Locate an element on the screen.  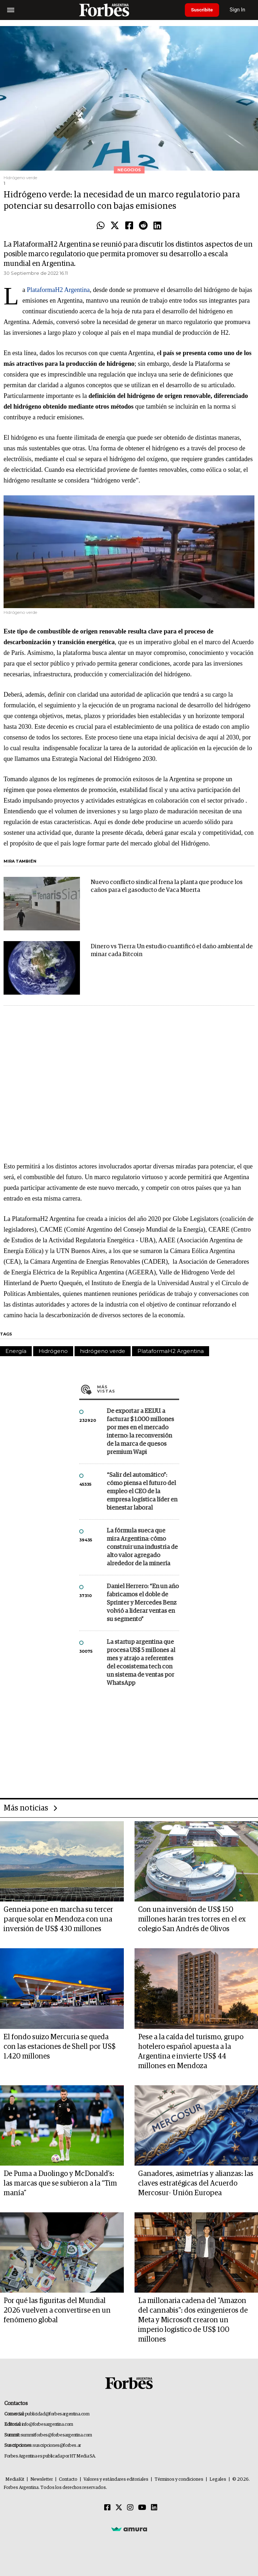
Sign In [login] is located at coordinates (240, 10).